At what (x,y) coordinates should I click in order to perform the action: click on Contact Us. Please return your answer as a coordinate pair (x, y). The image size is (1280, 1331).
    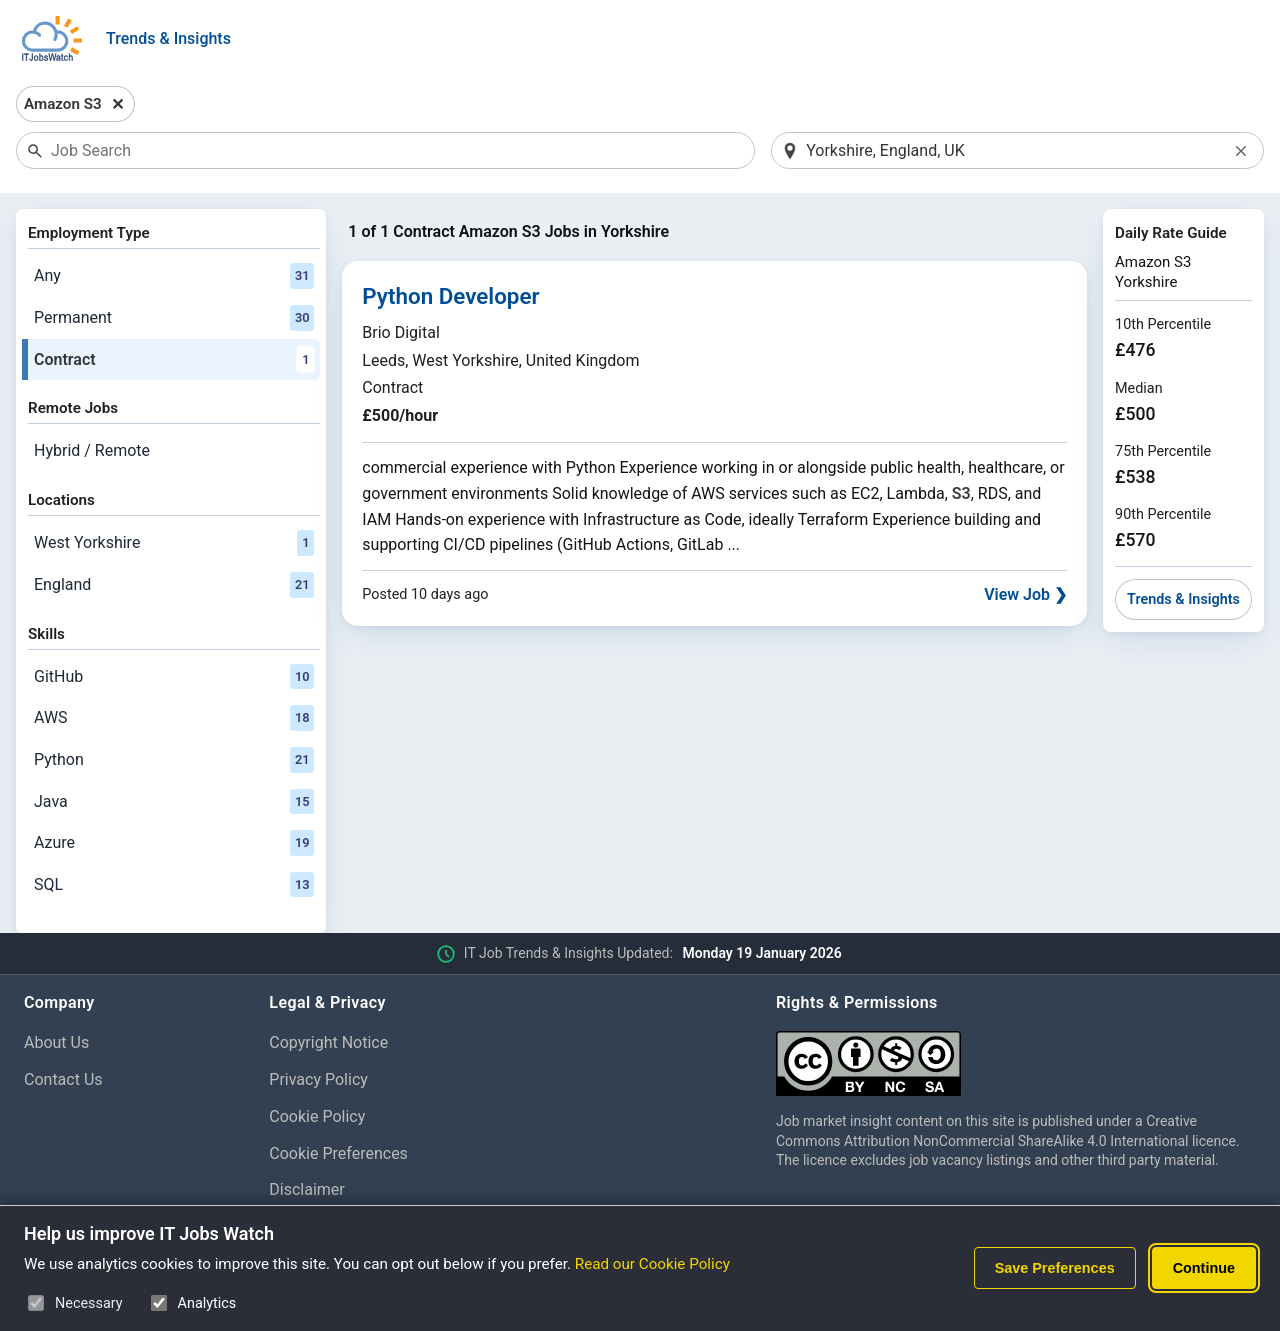
    Looking at the image, I should click on (63, 1079).